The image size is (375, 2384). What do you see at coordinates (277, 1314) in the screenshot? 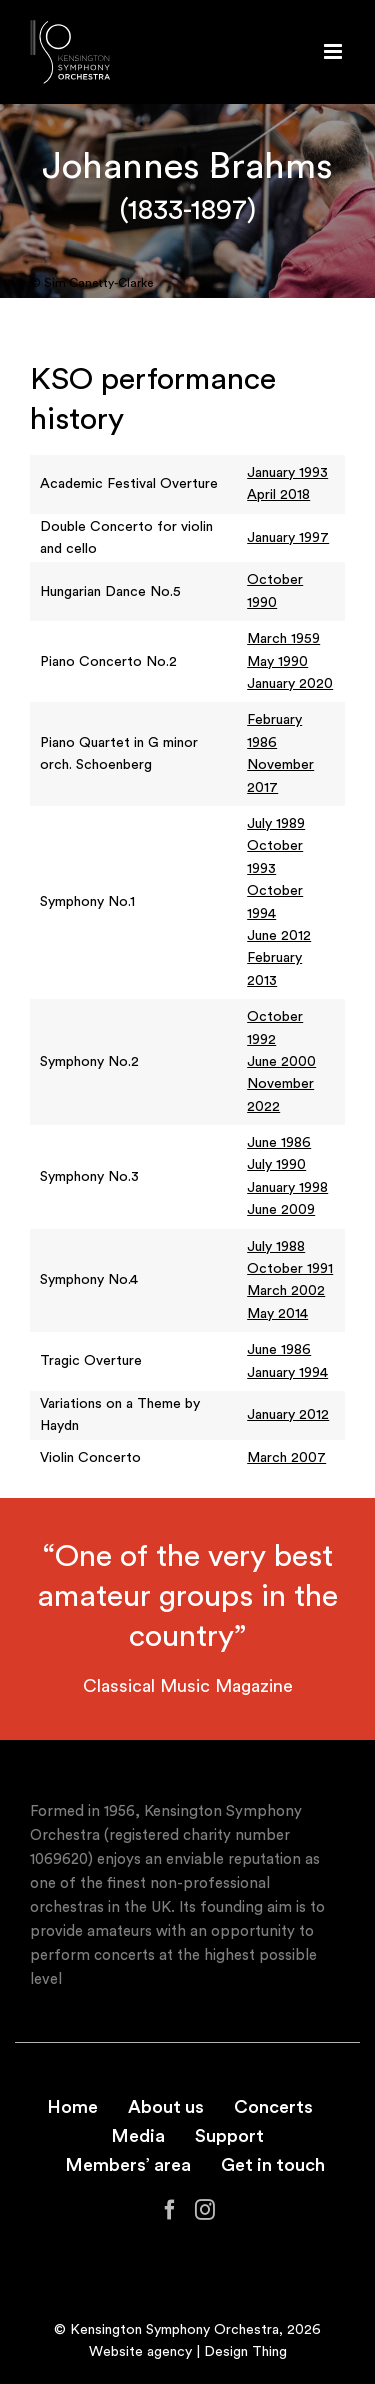
I see `May 2014` at bounding box center [277, 1314].